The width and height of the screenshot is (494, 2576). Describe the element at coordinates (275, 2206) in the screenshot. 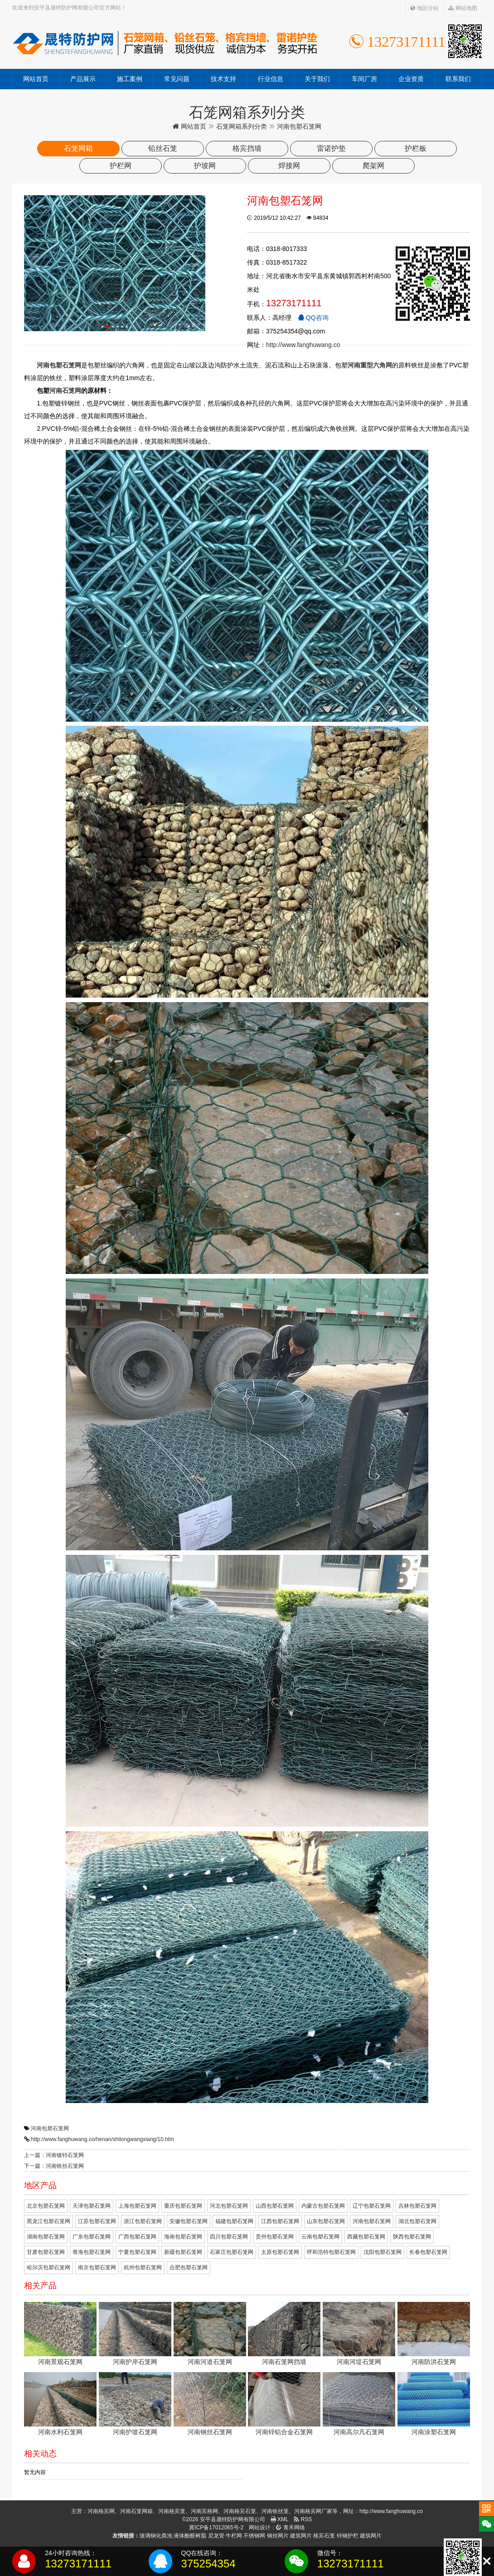

I see `山西包塑石笼网` at that location.